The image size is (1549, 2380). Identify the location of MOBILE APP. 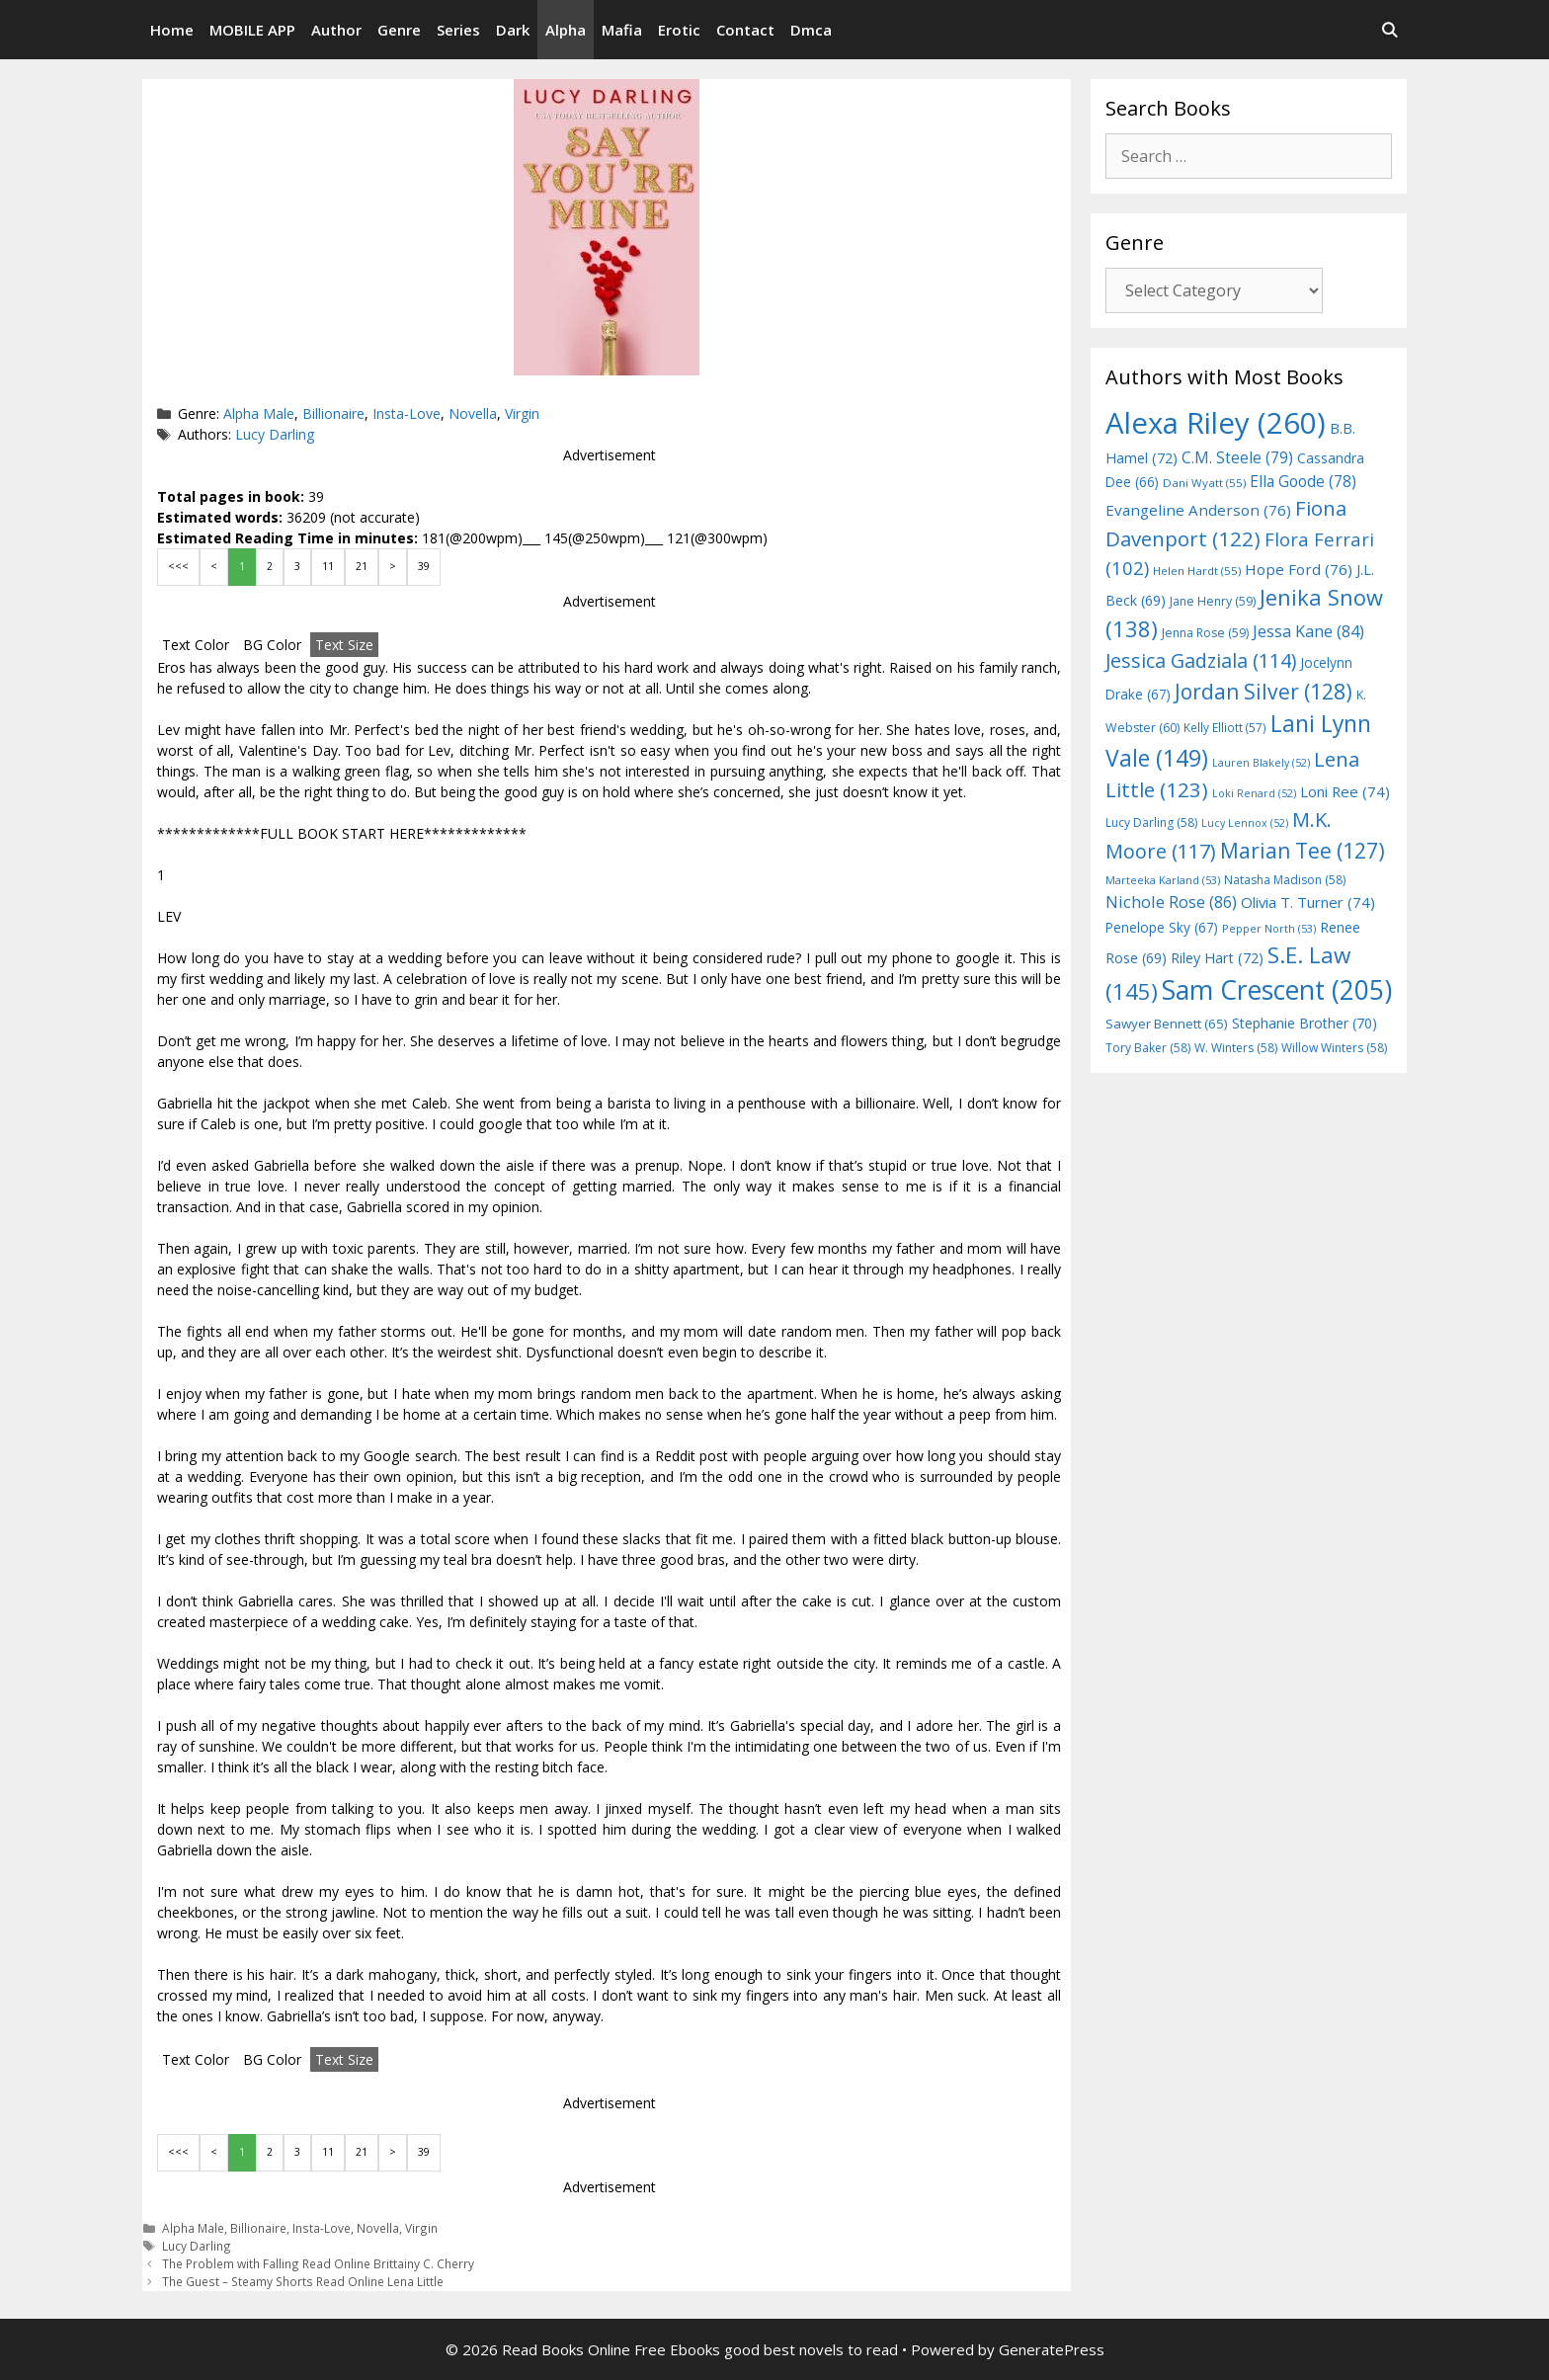
(252, 30).